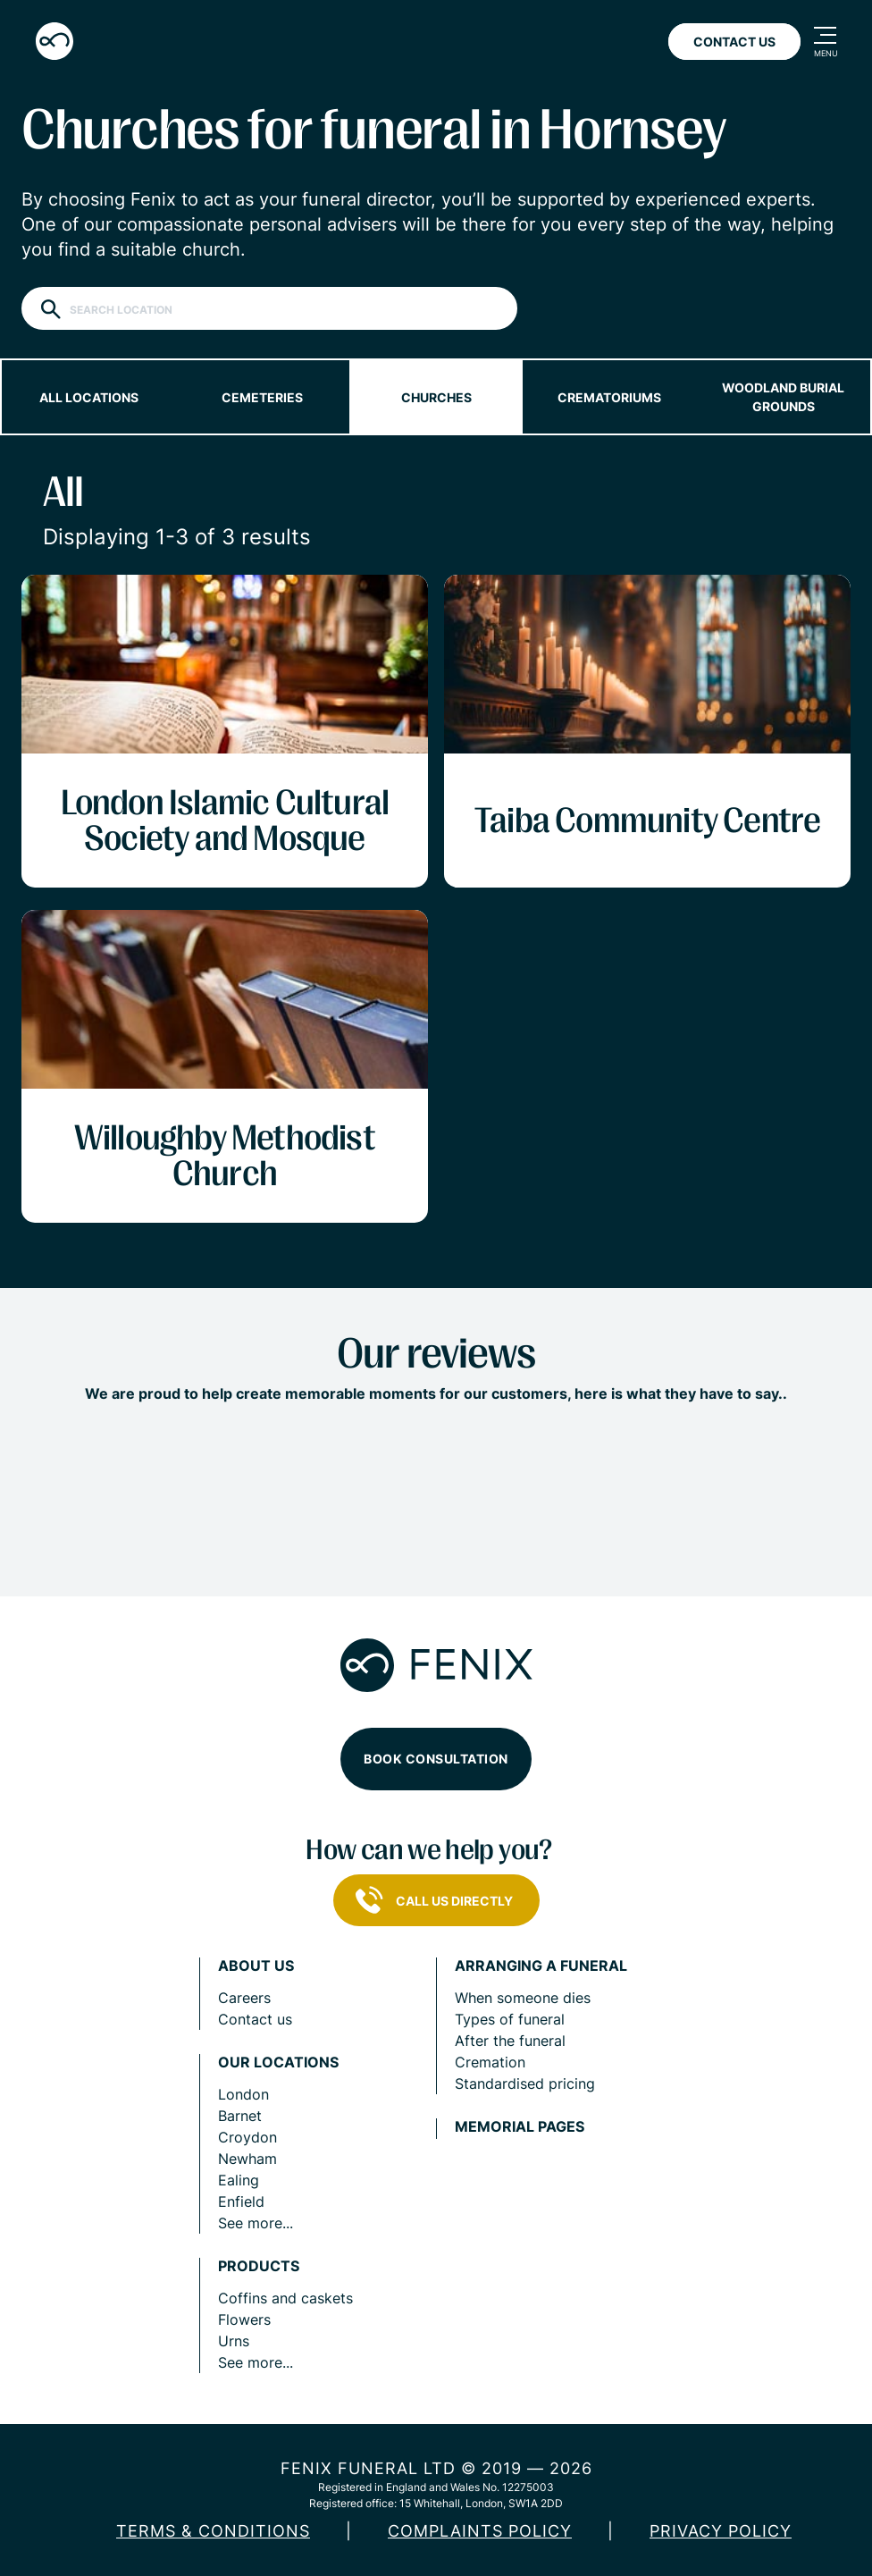 Image resolution: width=872 pixels, height=2576 pixels. I want to click on Flowers, so click(244, 2319).